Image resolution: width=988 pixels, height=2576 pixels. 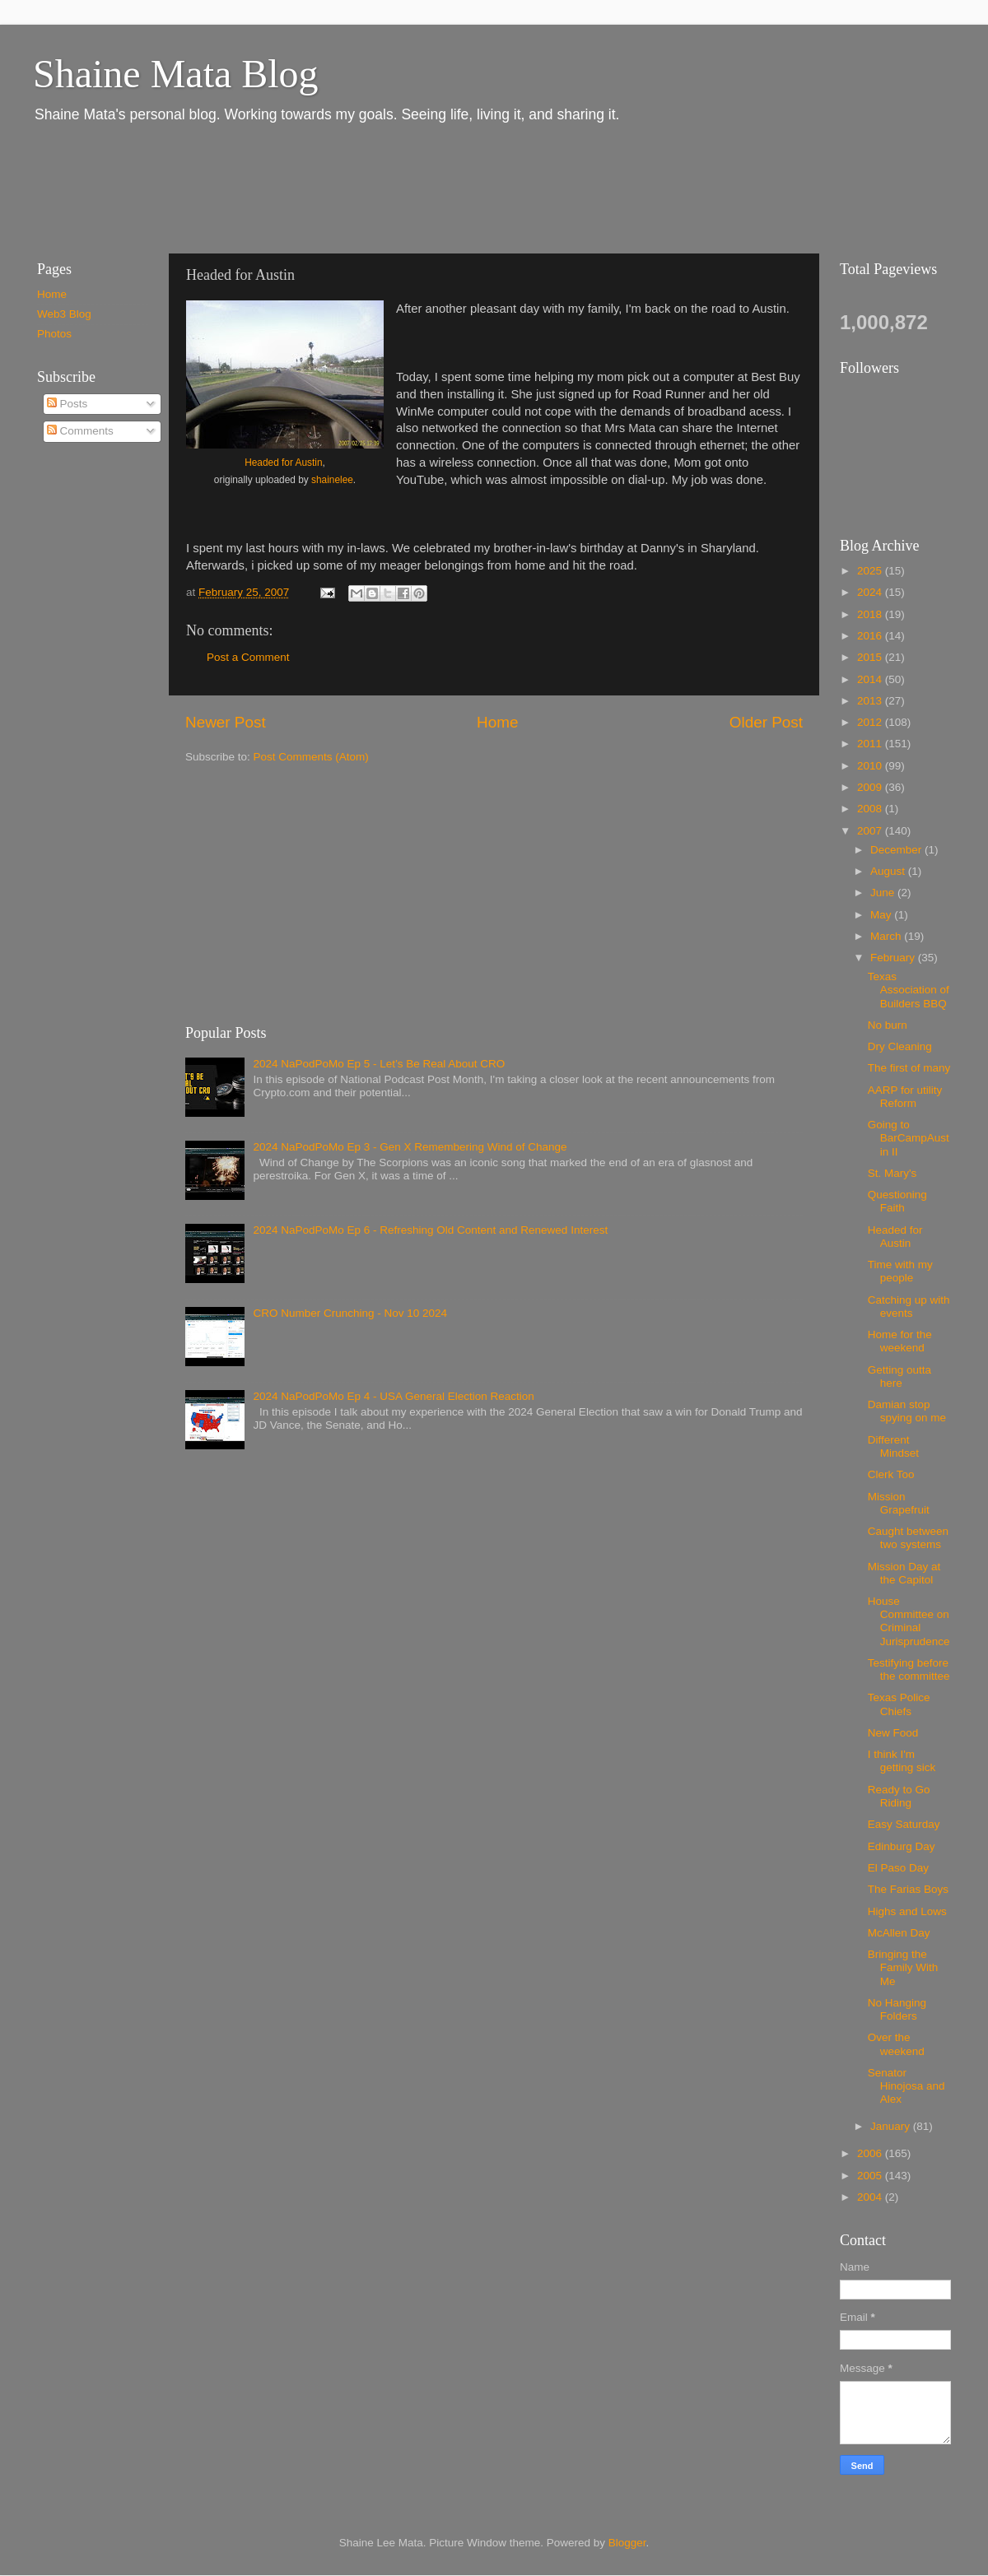 What do you see at coordinates (871, 636) in the screenshot?
I see `2016` at bounding box center [871, 636].